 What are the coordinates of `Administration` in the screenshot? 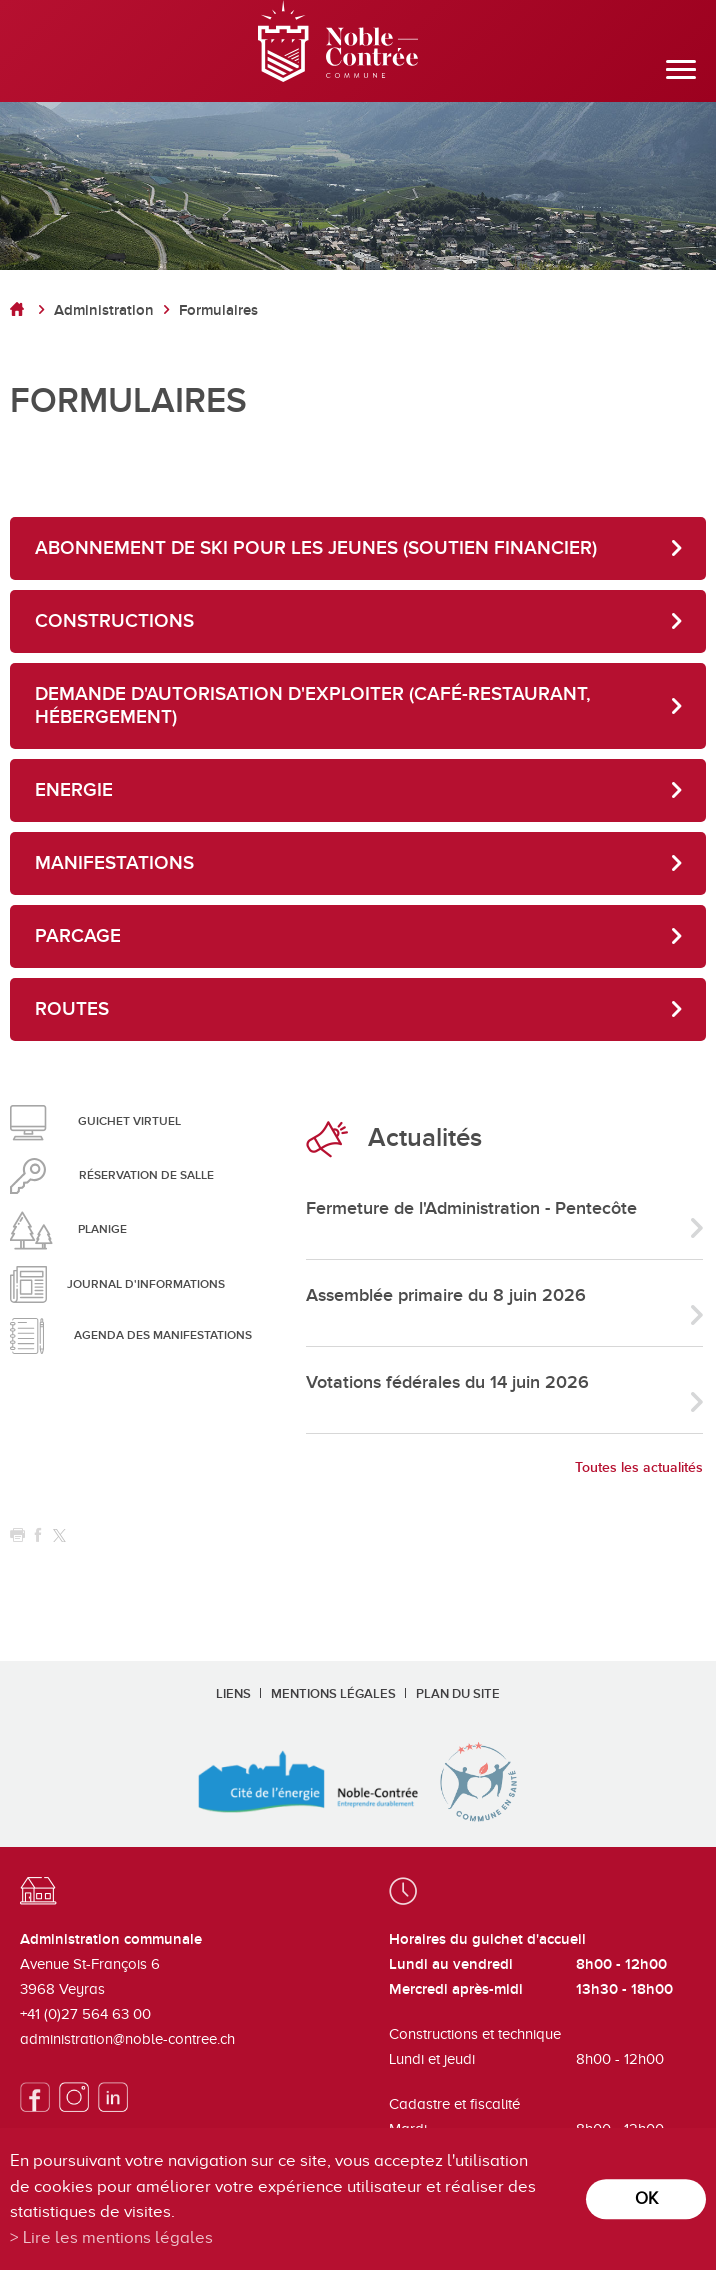 It's located at (104, 310).